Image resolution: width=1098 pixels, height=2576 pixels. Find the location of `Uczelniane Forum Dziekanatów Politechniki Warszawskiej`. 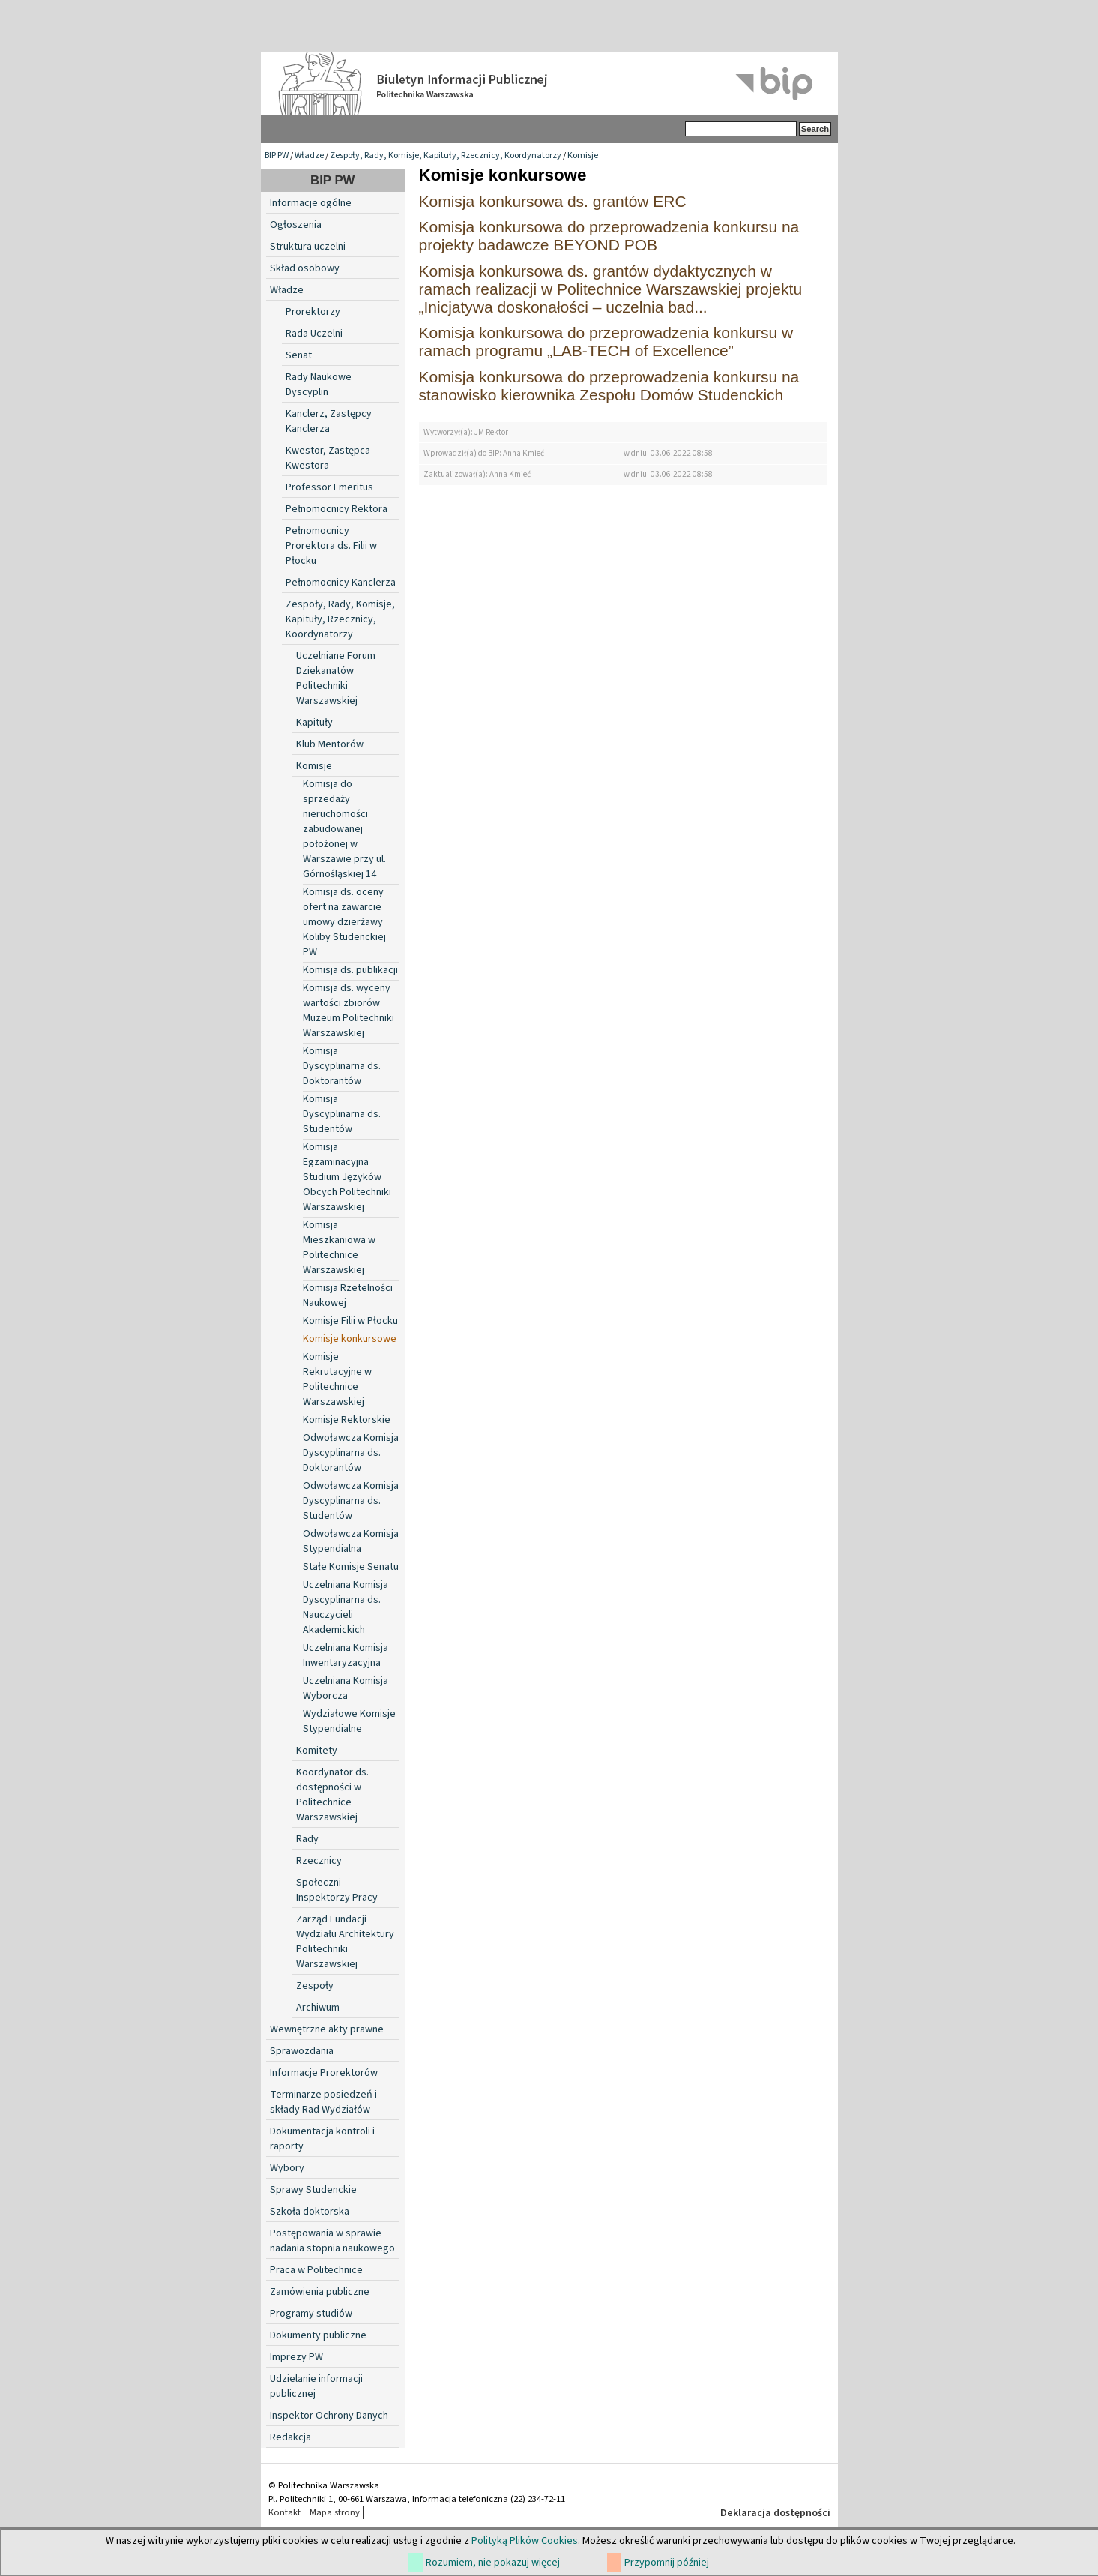

Uczelniane Forum Dziekanatów Politechniki Warszawskiej is located at coordinates (335, 678).